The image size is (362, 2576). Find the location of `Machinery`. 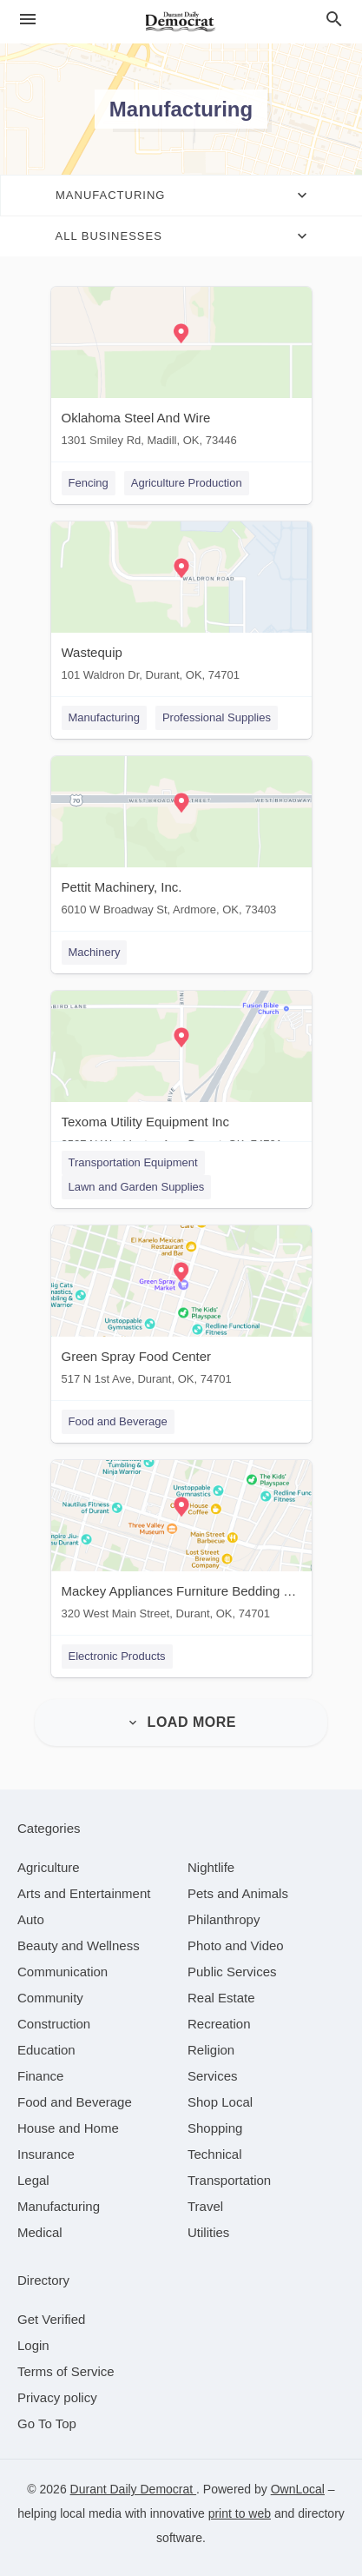

Machinery is located at coordinates (95, 952).